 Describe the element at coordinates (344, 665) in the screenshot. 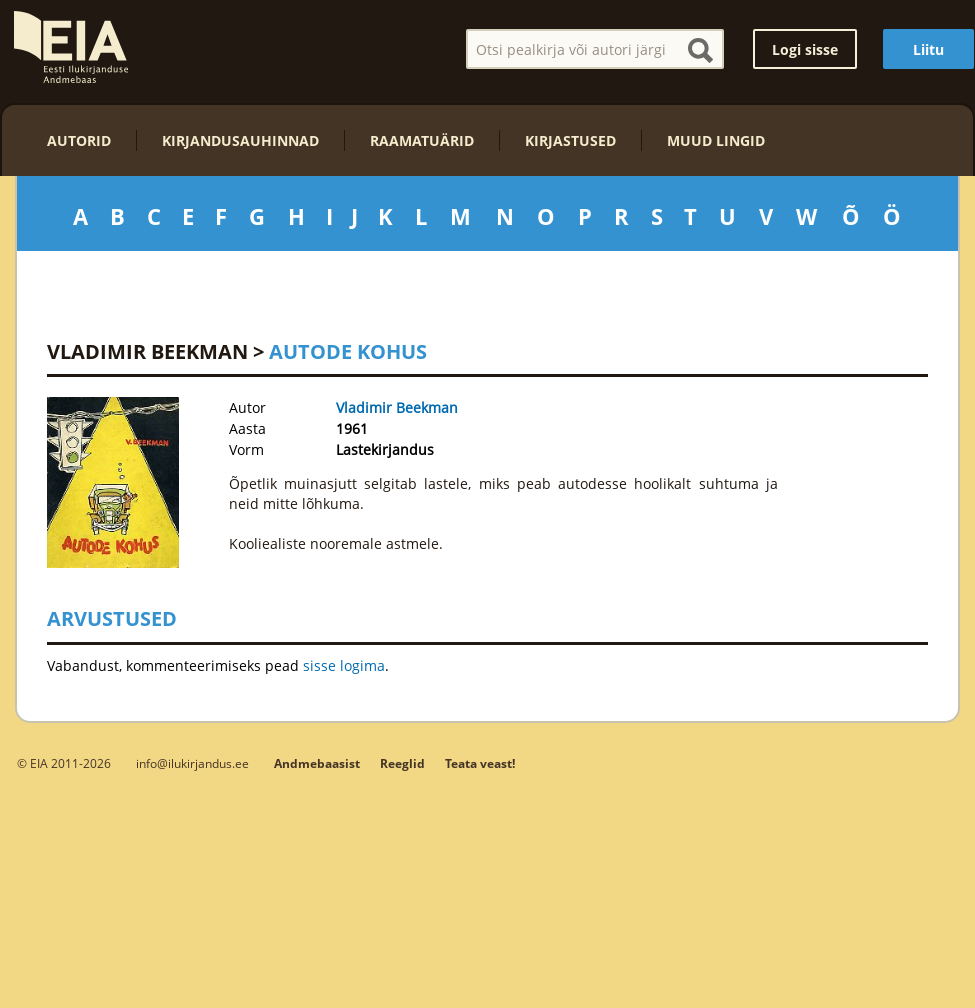

I see `sisse logima` at that location.